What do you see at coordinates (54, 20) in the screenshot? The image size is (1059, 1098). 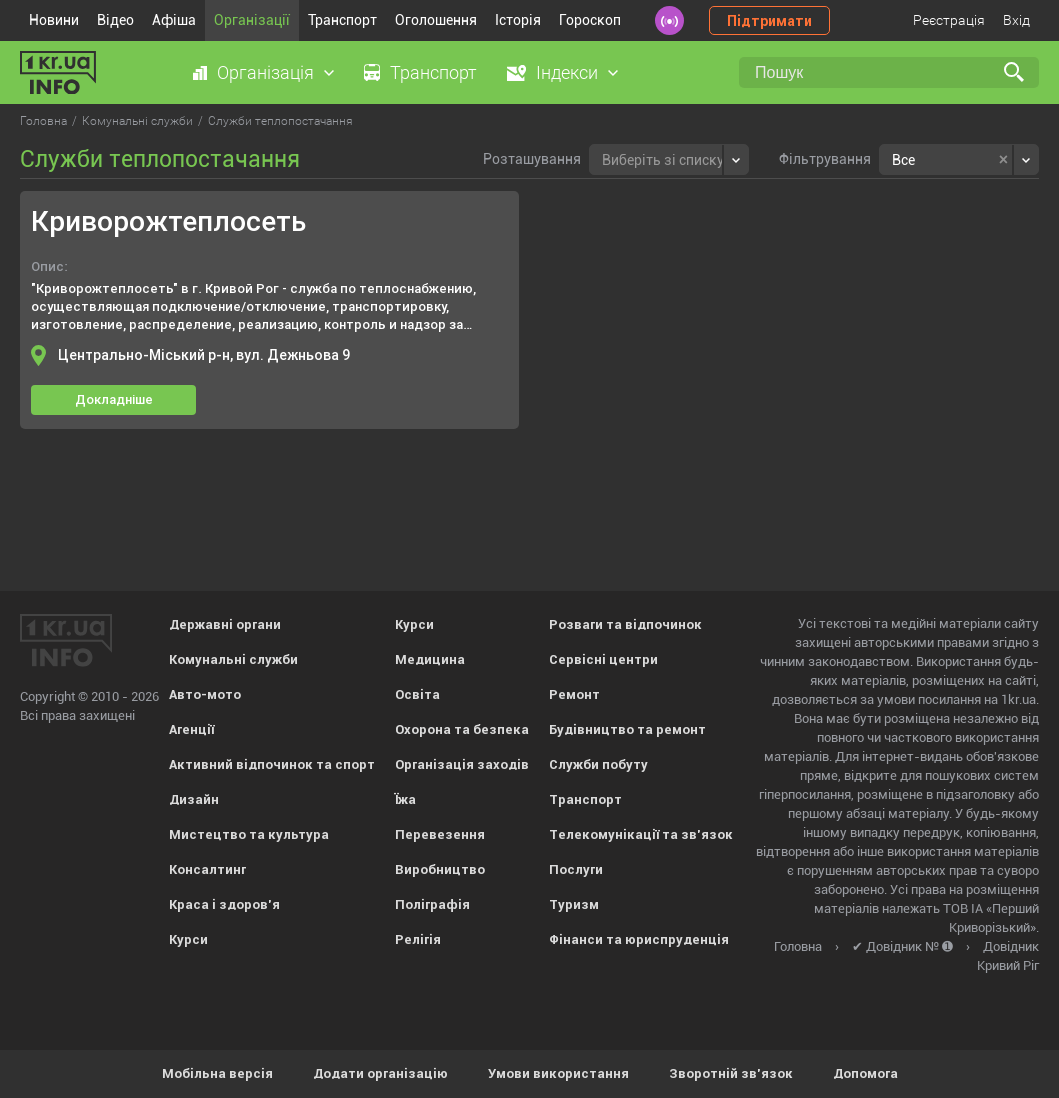 I see `Новини` at bounding box center [54, 20].